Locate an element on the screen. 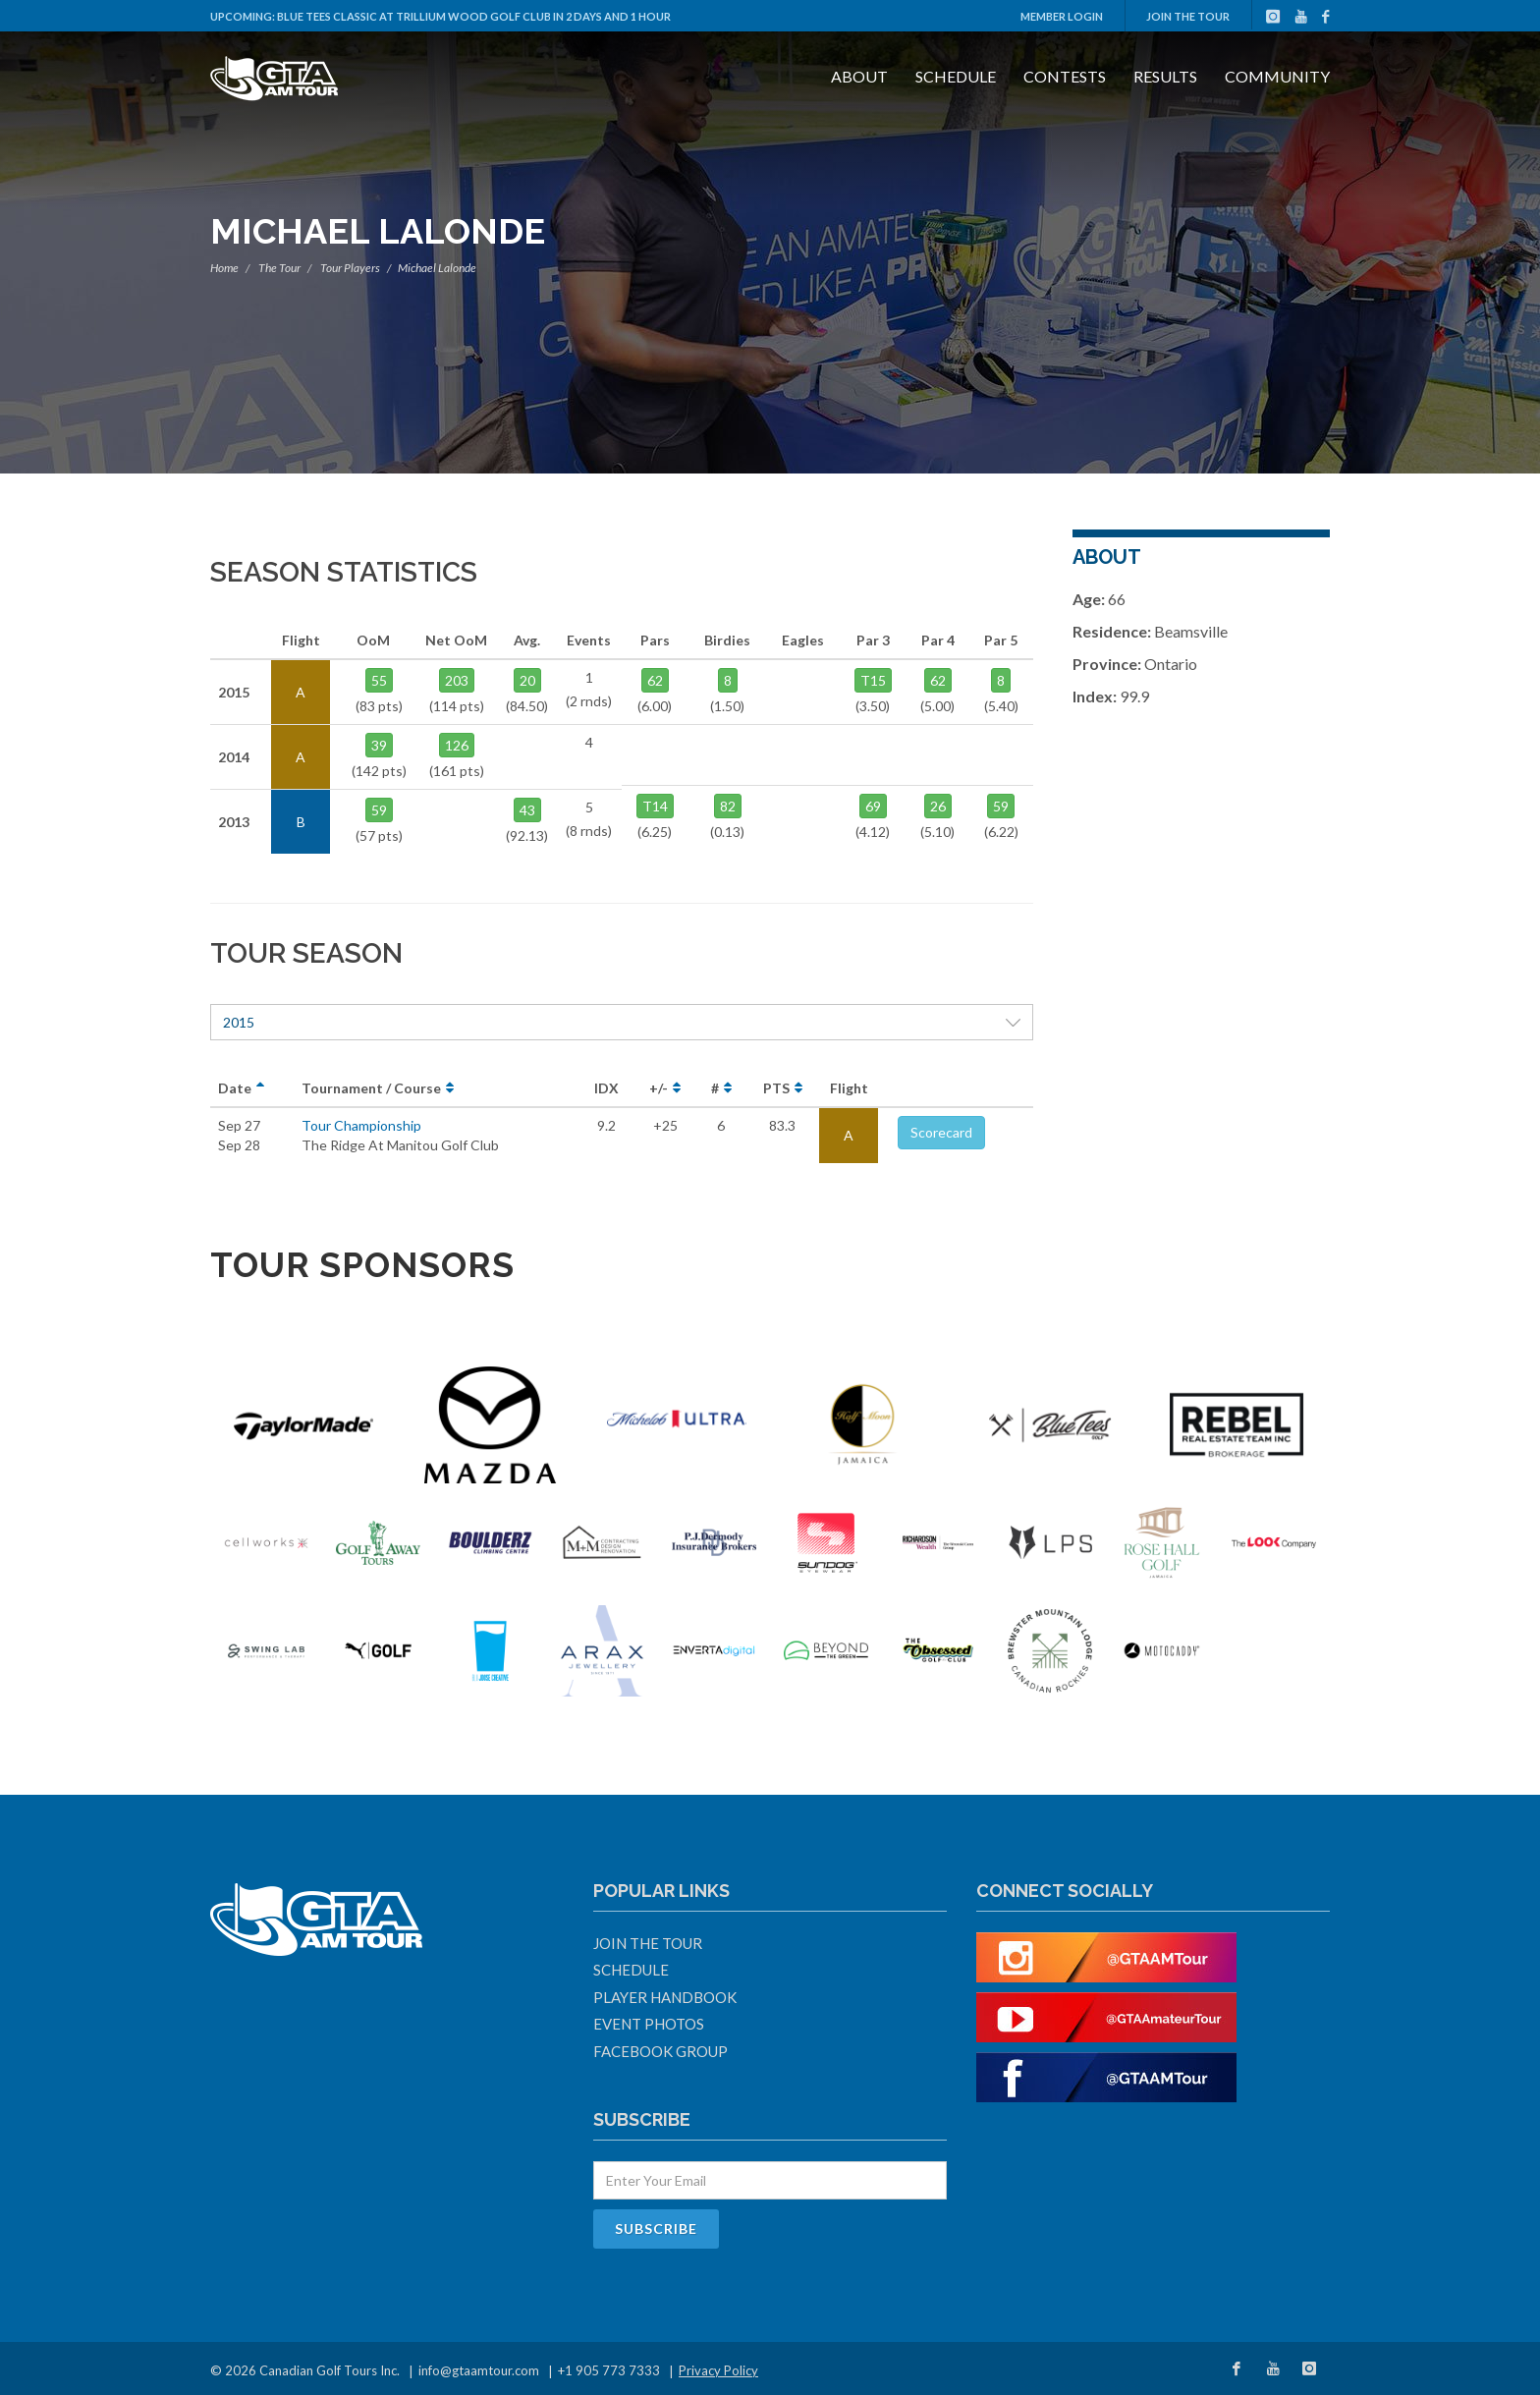 This screenshot has height=2395, width=1540. +1 905 773 7333 is located at coordinates (609, 2370).